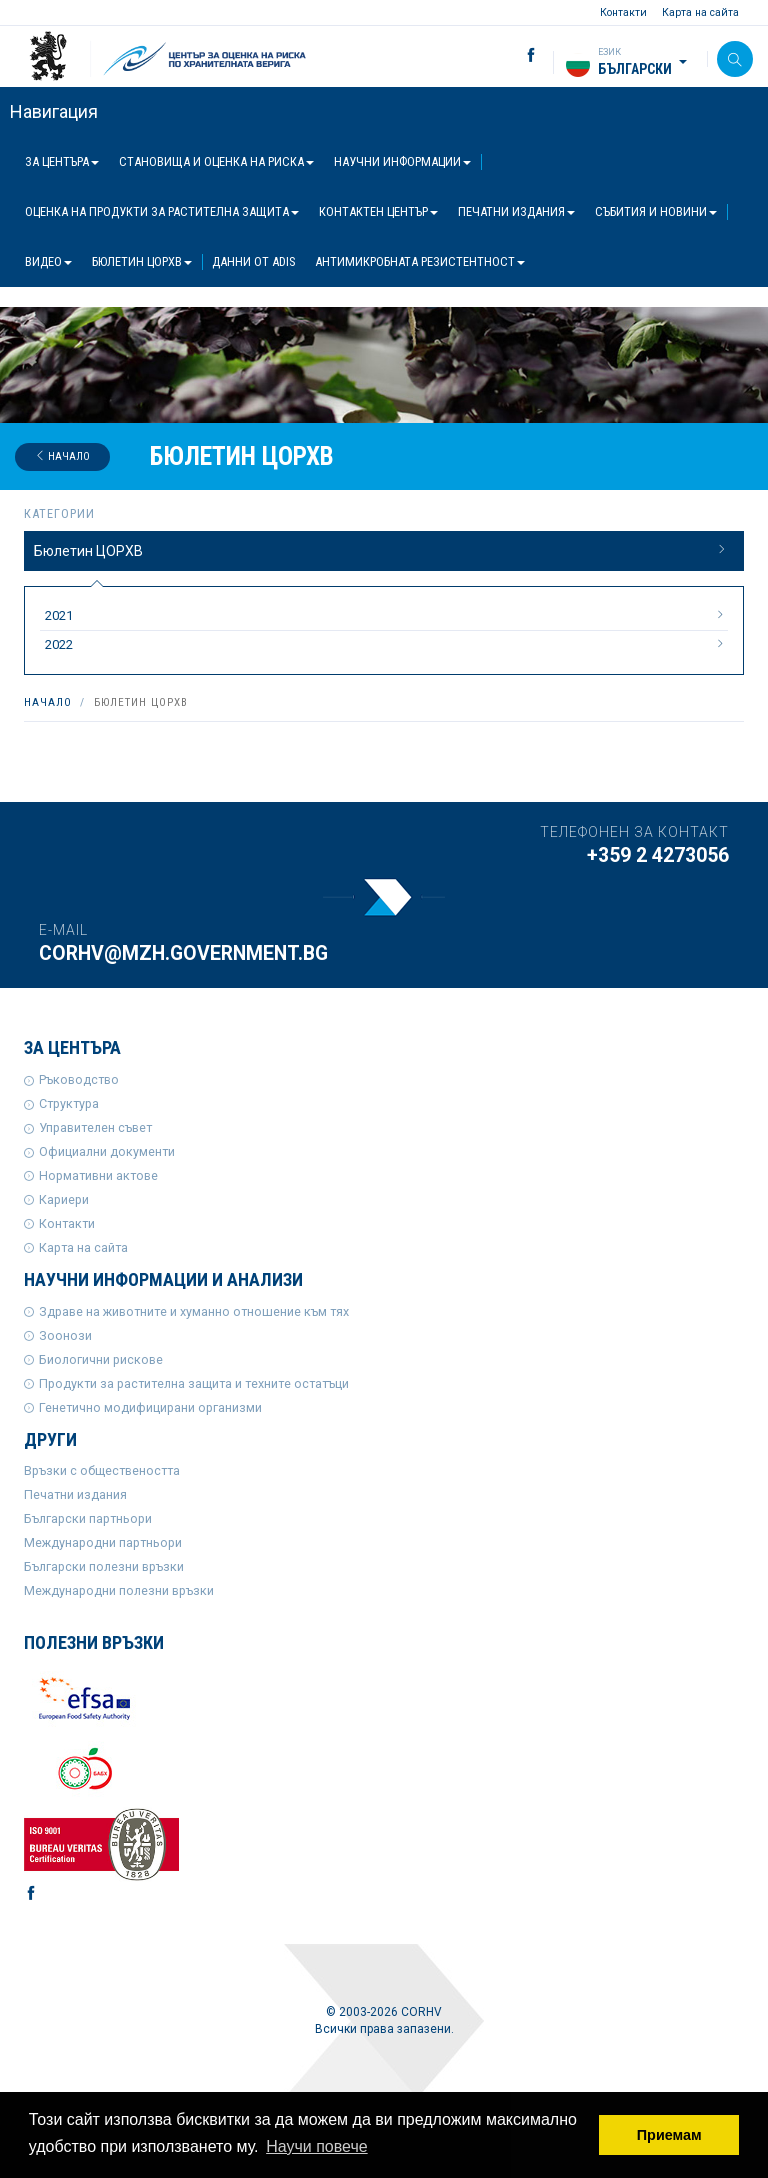 This screenshot has height=2178, width=768. I want to click on Контакти, so click(623, 12).